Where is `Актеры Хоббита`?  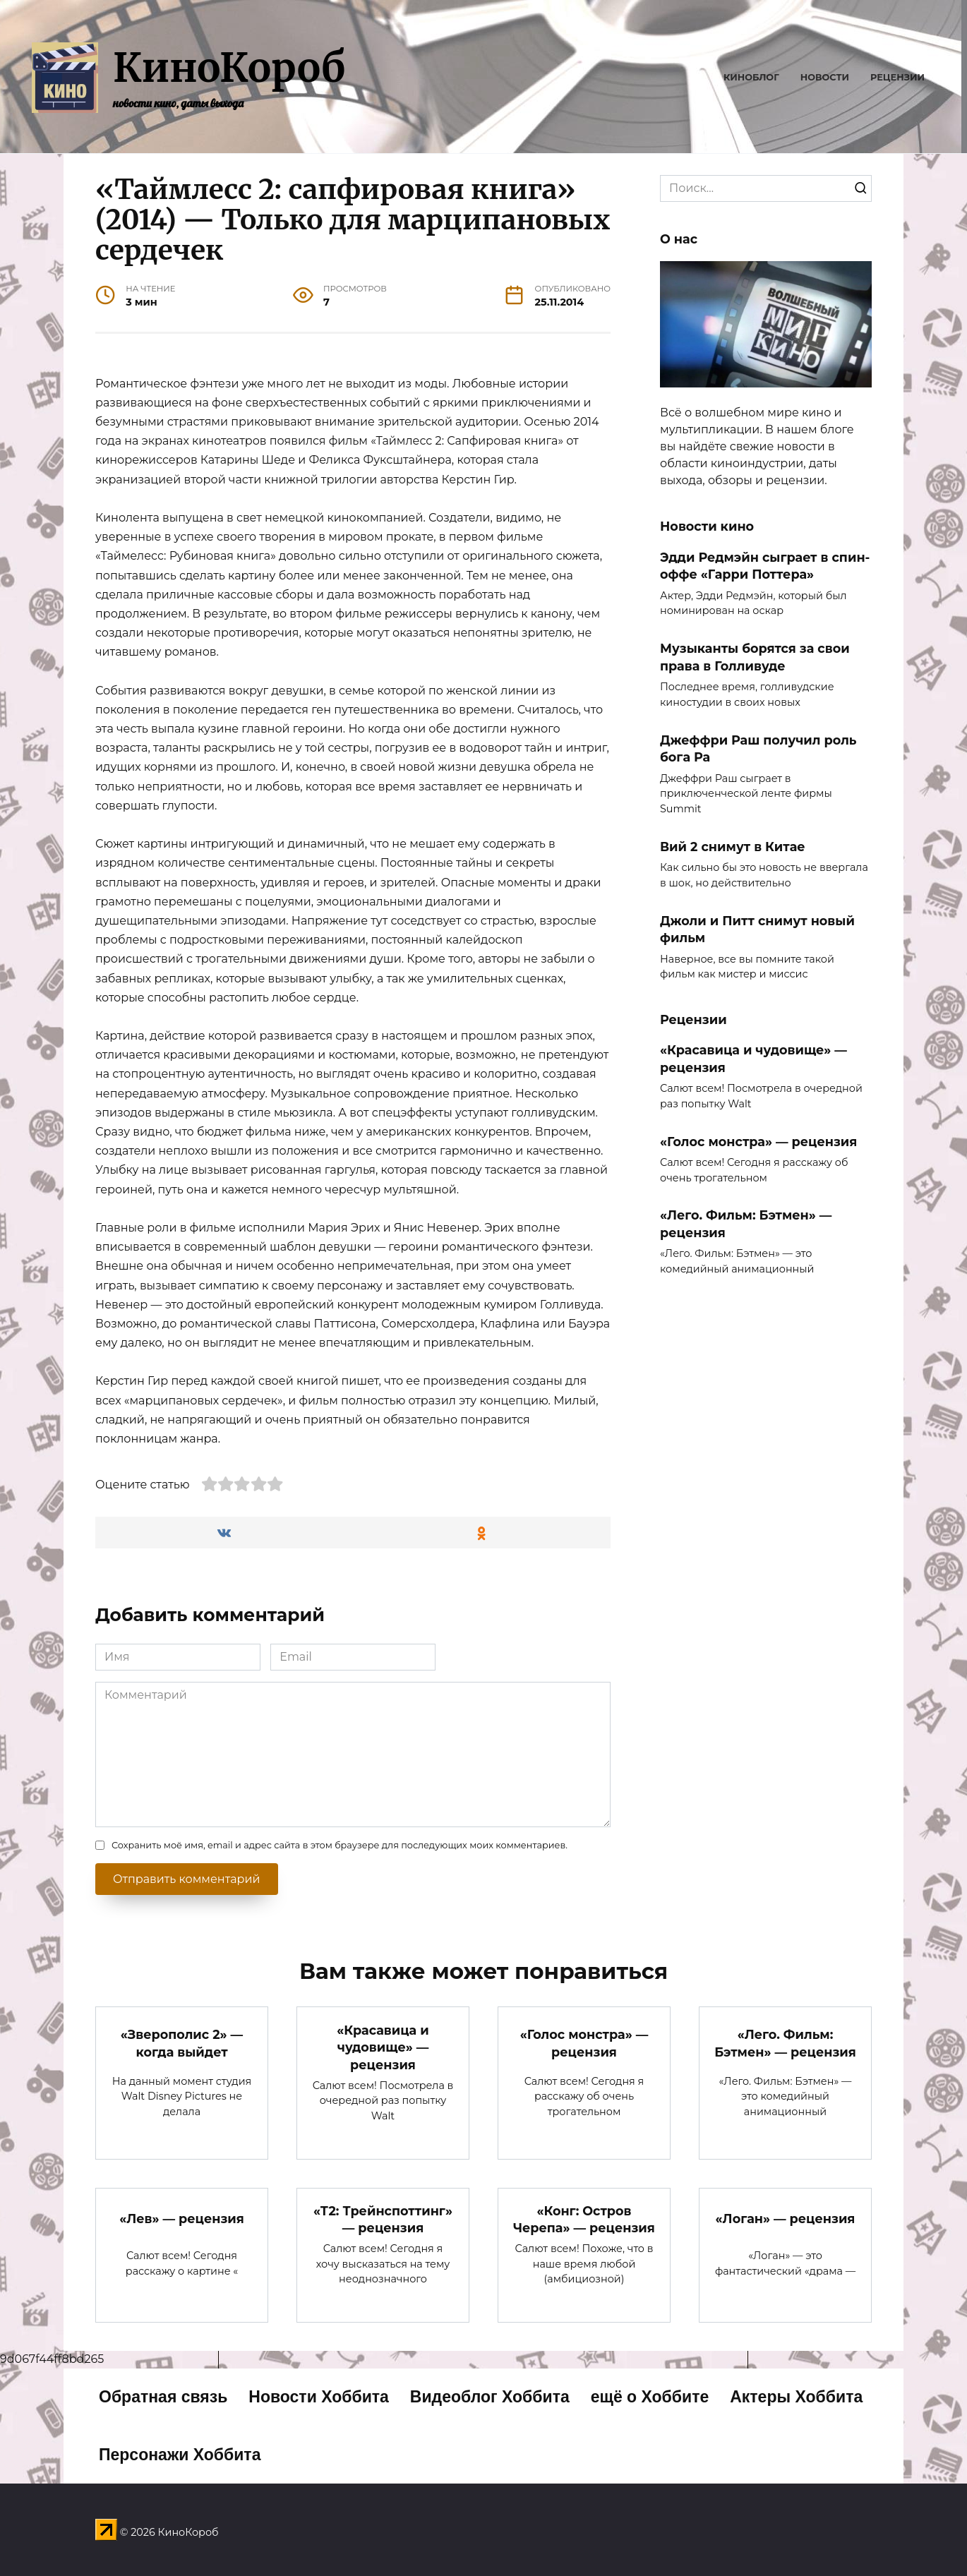
Актеры Хоббита is located at coordinates (796, 2397).